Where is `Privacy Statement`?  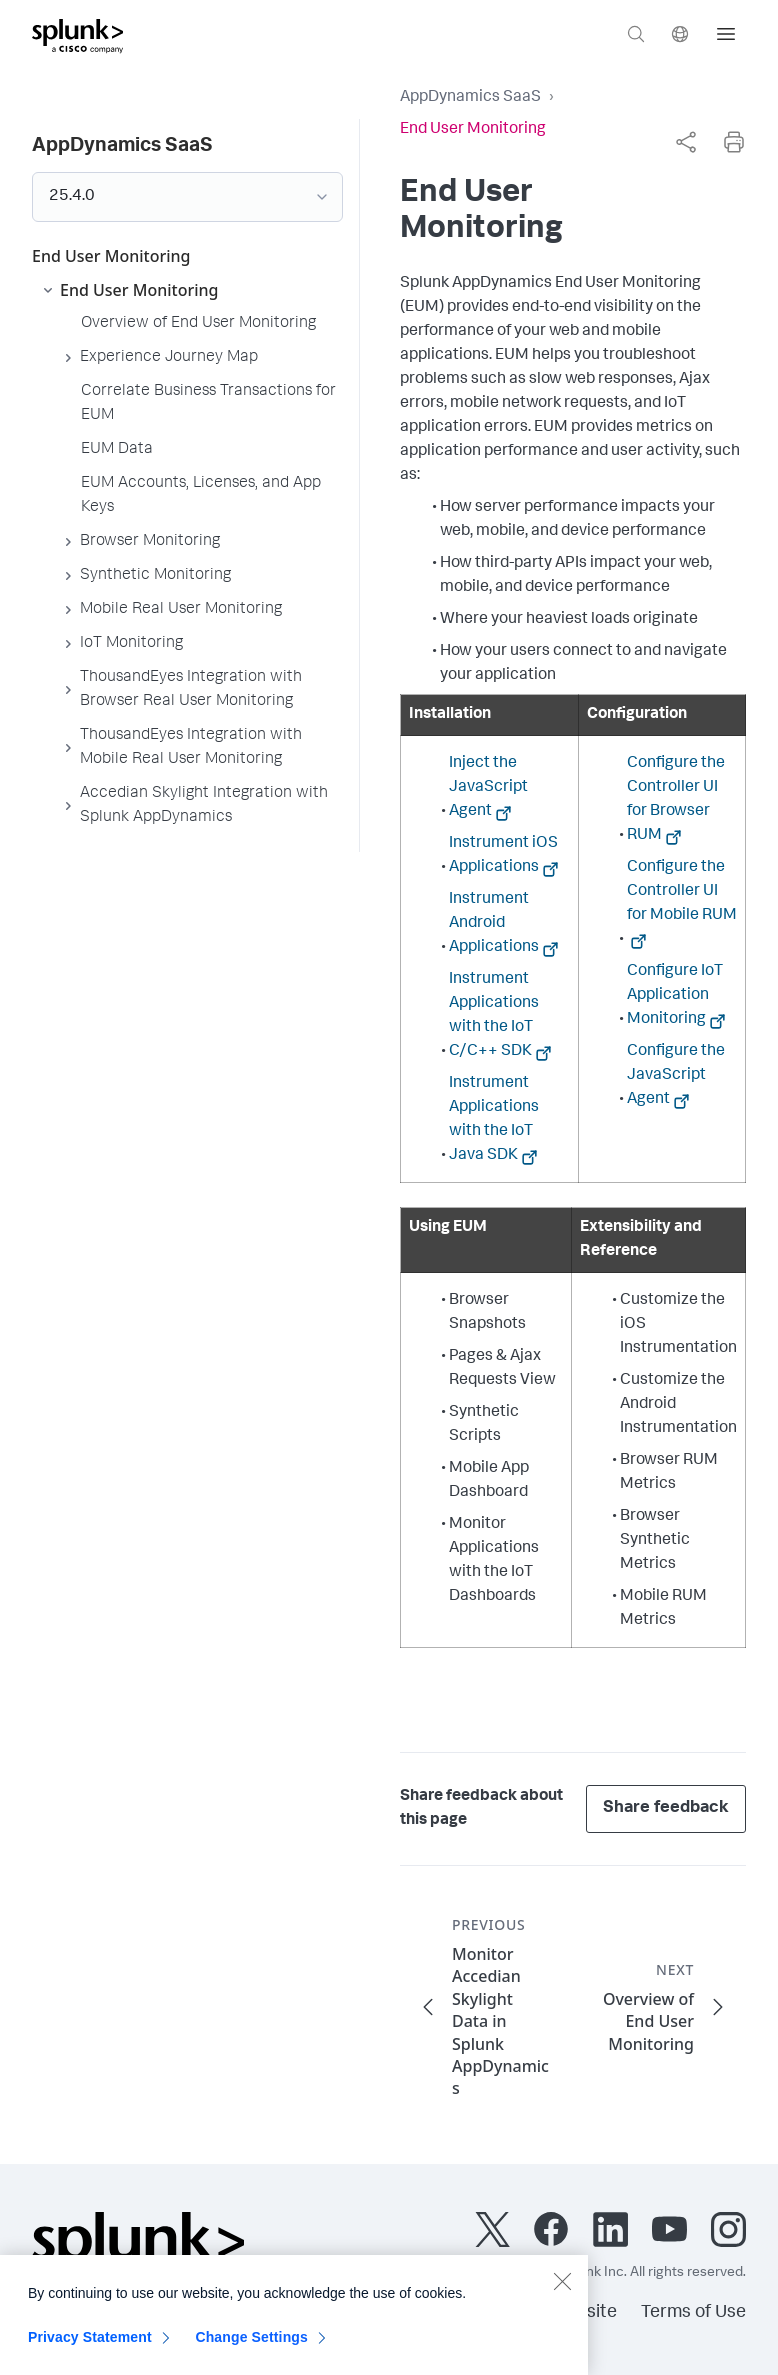 Privacy Statement is located at coordinates (90, 2346).